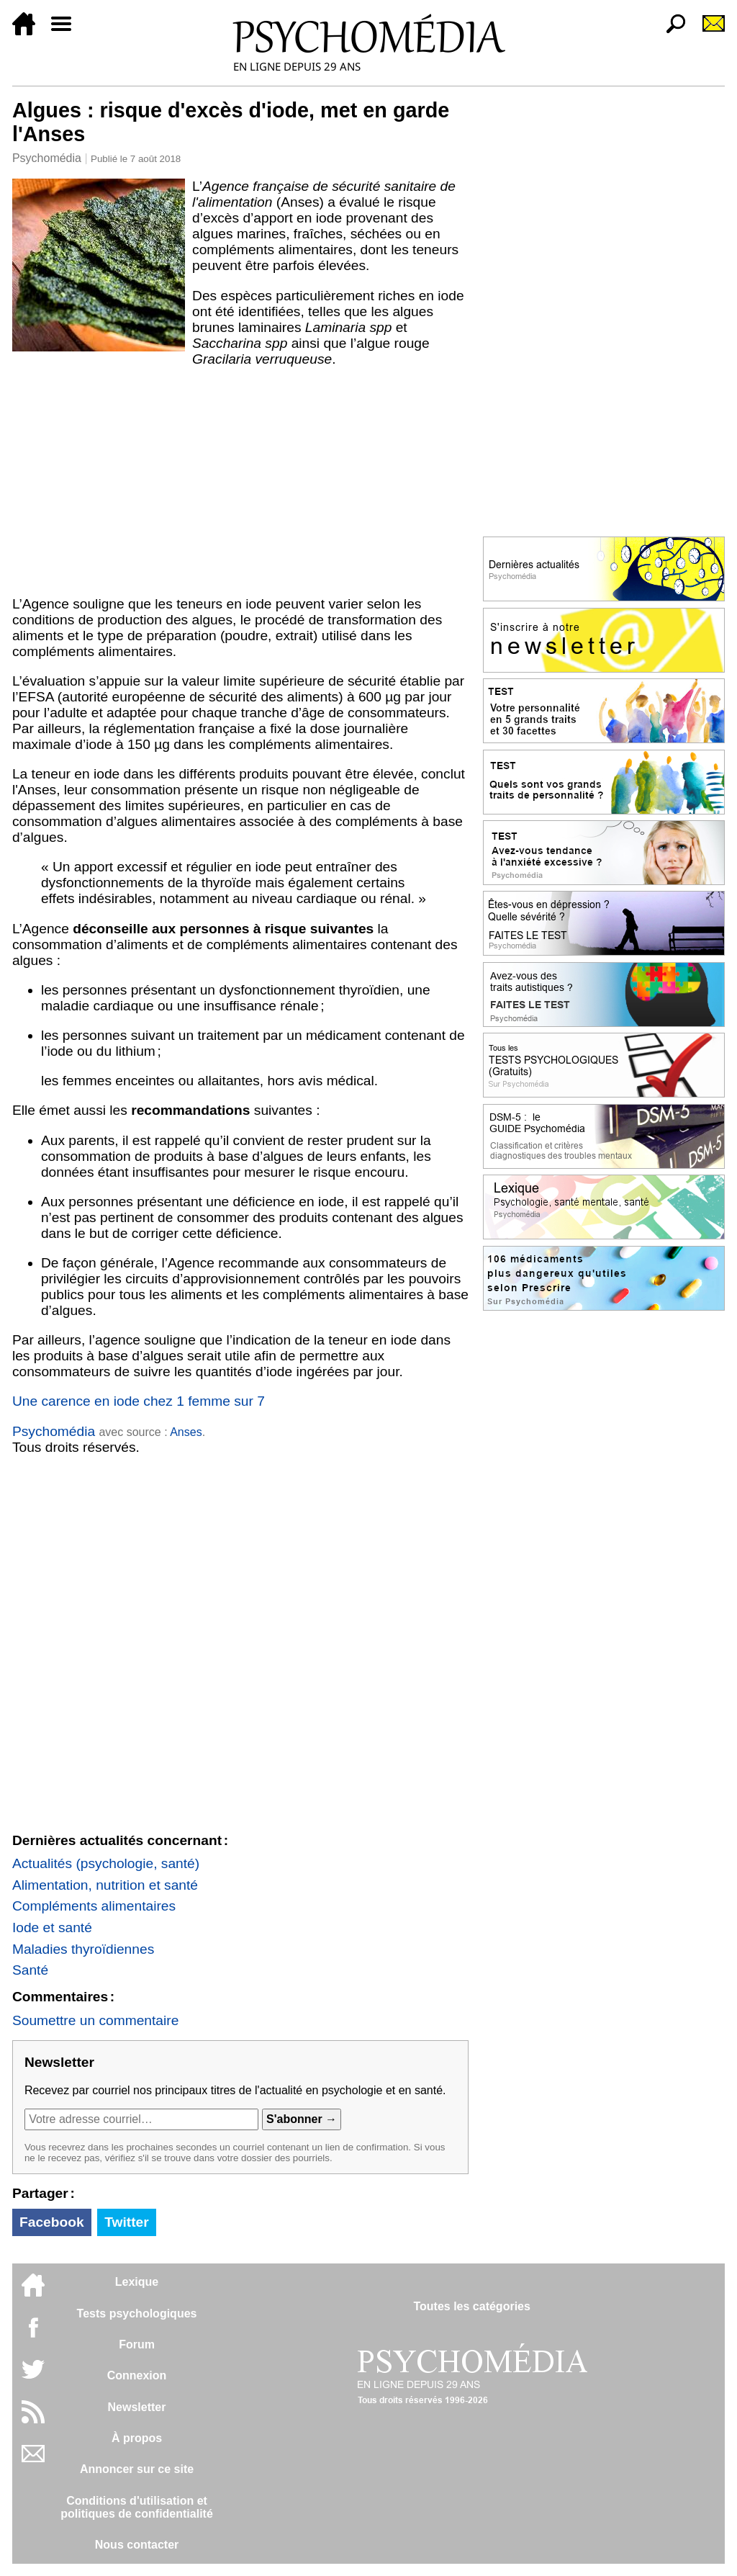 This screenshot has height=2576, width=737. Describe the element at coordinates (105, 1885) in the screenshot. I see `Alimentation, nutrition et santé` at that location.